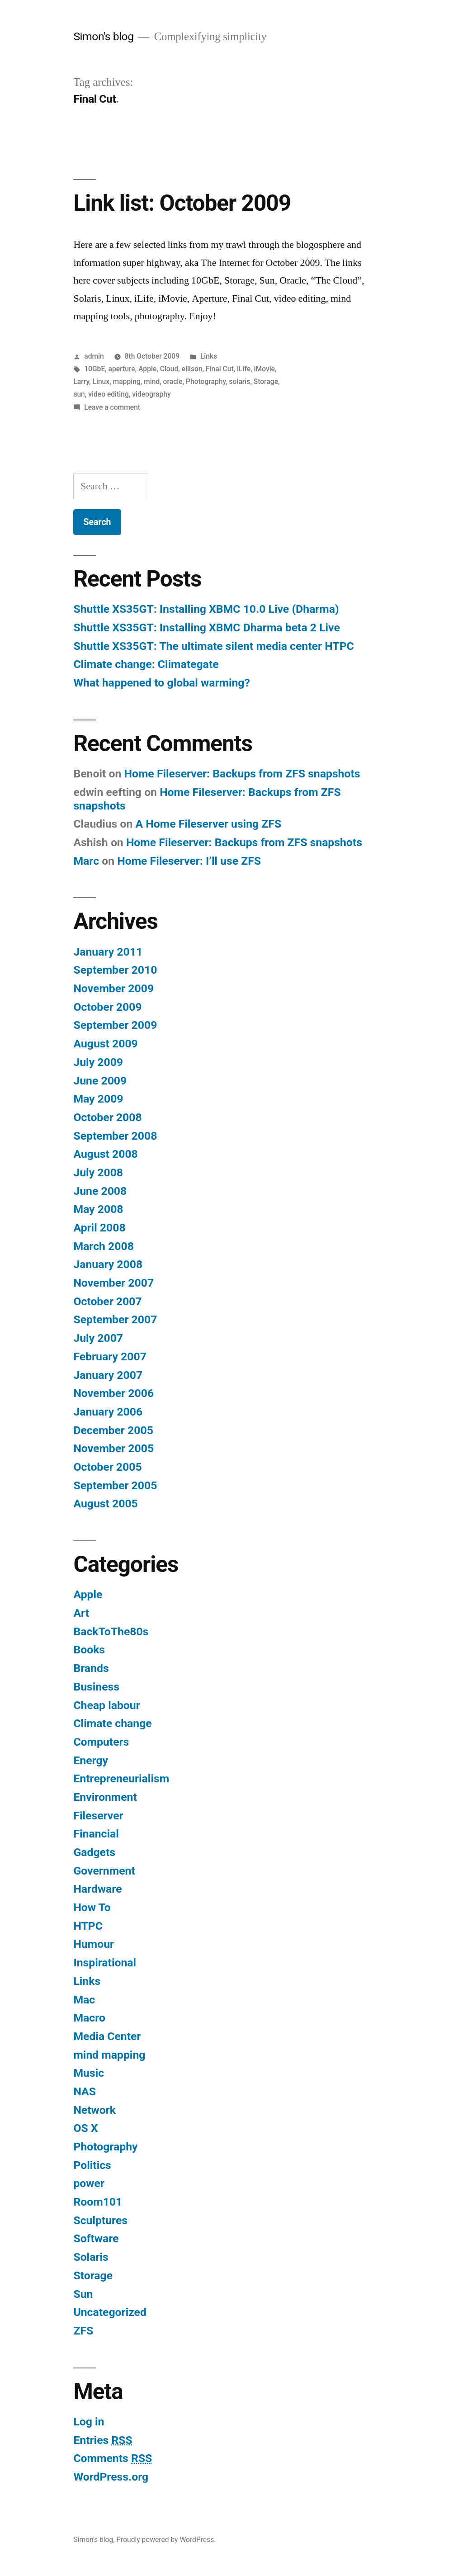  What do you see at coordinates (107, 1411) in the screenshot?
I see `January 2006` at bounding box center [107, 1411].